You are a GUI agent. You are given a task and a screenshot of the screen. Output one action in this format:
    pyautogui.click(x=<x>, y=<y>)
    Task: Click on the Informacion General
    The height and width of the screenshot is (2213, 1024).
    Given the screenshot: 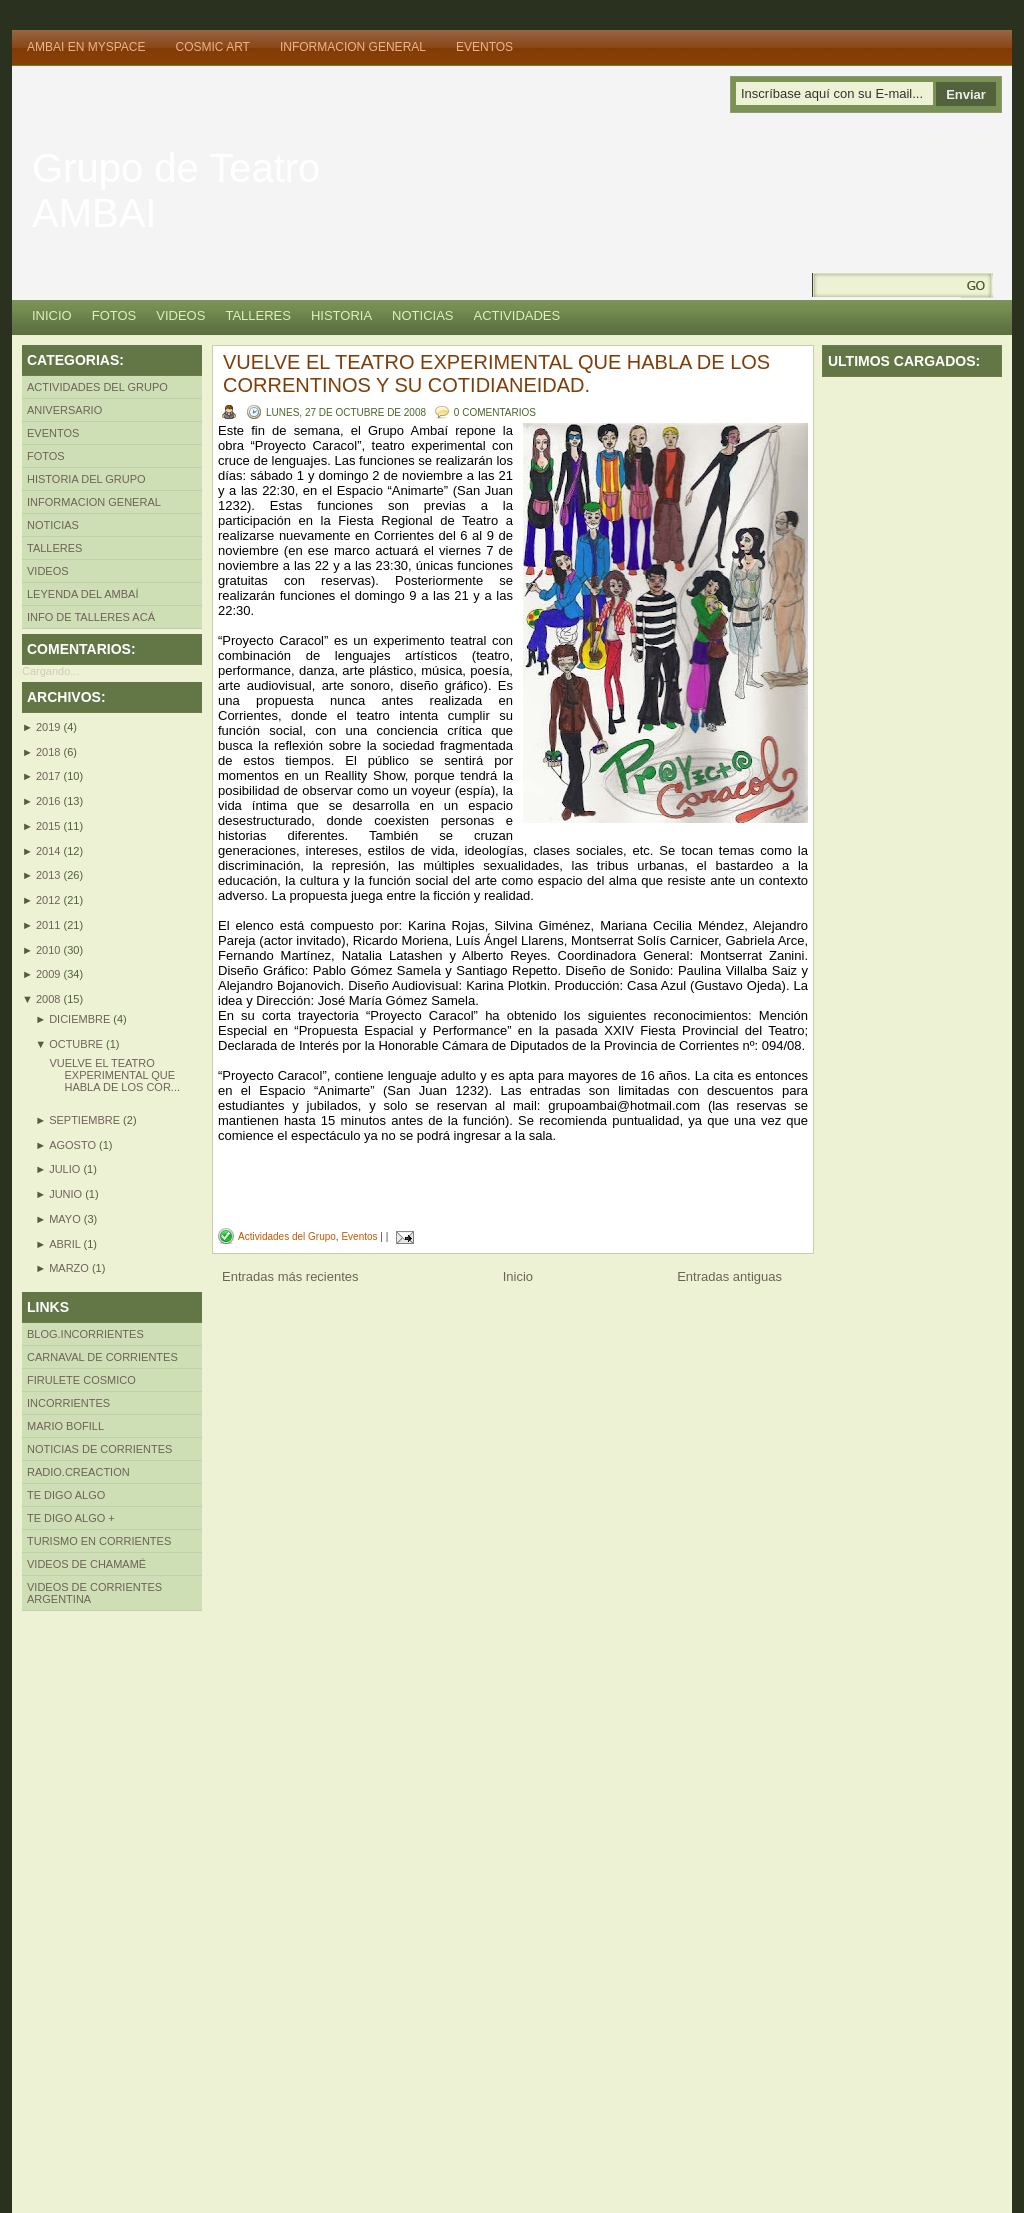 What is the action you would take?
    pyautogui.click(x=353, y=47)
    